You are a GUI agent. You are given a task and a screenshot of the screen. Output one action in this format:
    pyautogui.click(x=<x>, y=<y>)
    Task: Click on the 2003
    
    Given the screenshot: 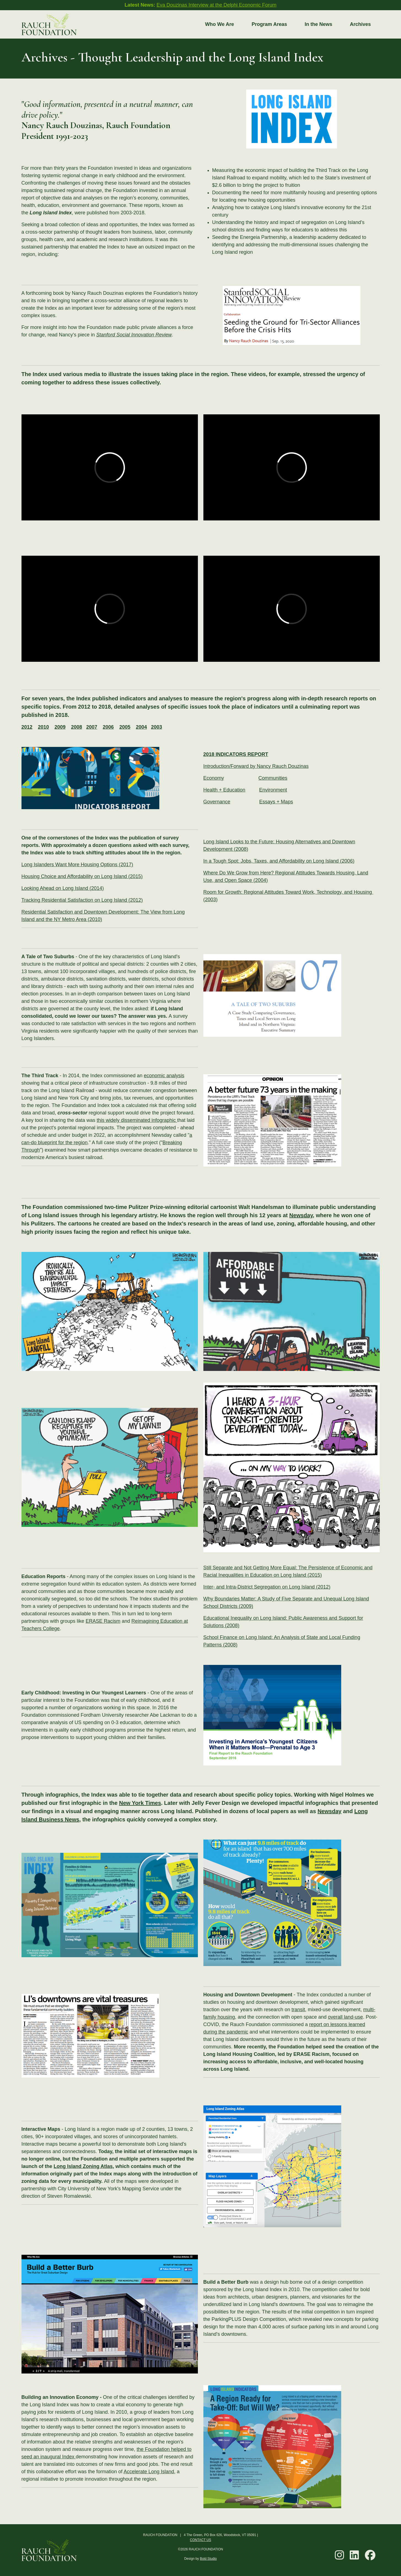 What is the action you would take?
    pyautogui.click(x=156, y=727)
    